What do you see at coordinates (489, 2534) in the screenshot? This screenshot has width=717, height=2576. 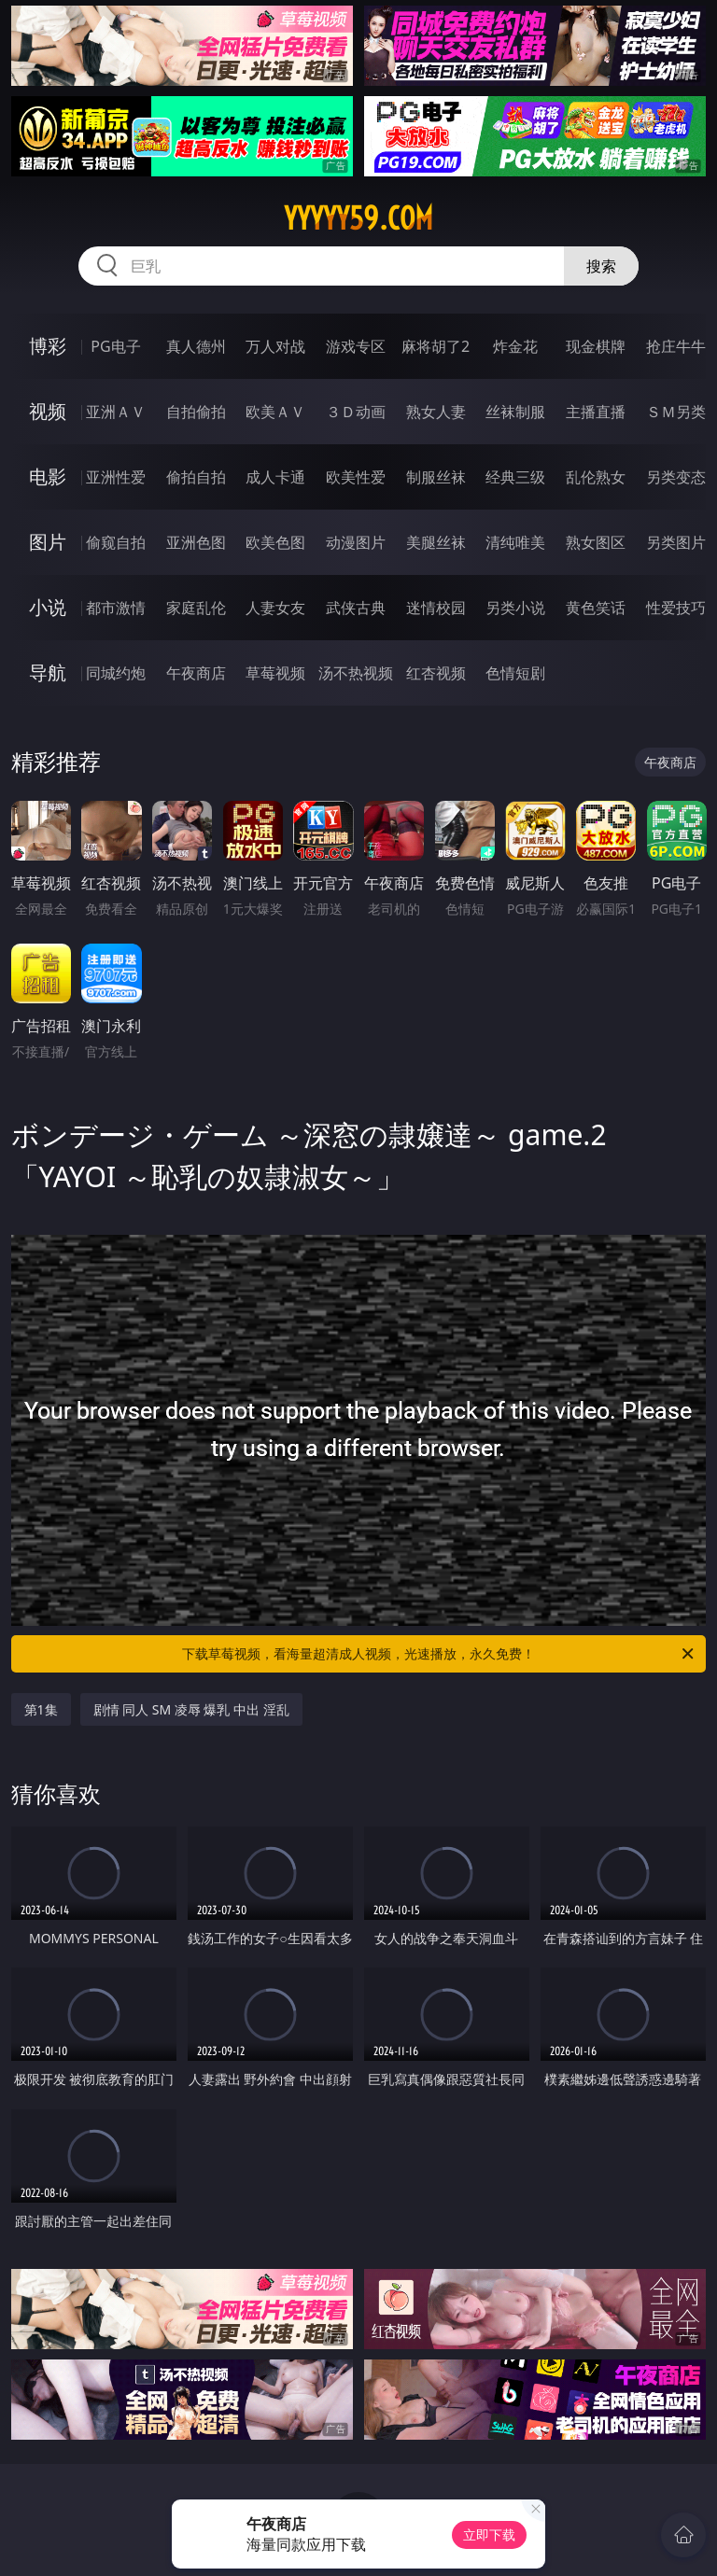 I see `立即下载` at bounding box center [489, 2534].